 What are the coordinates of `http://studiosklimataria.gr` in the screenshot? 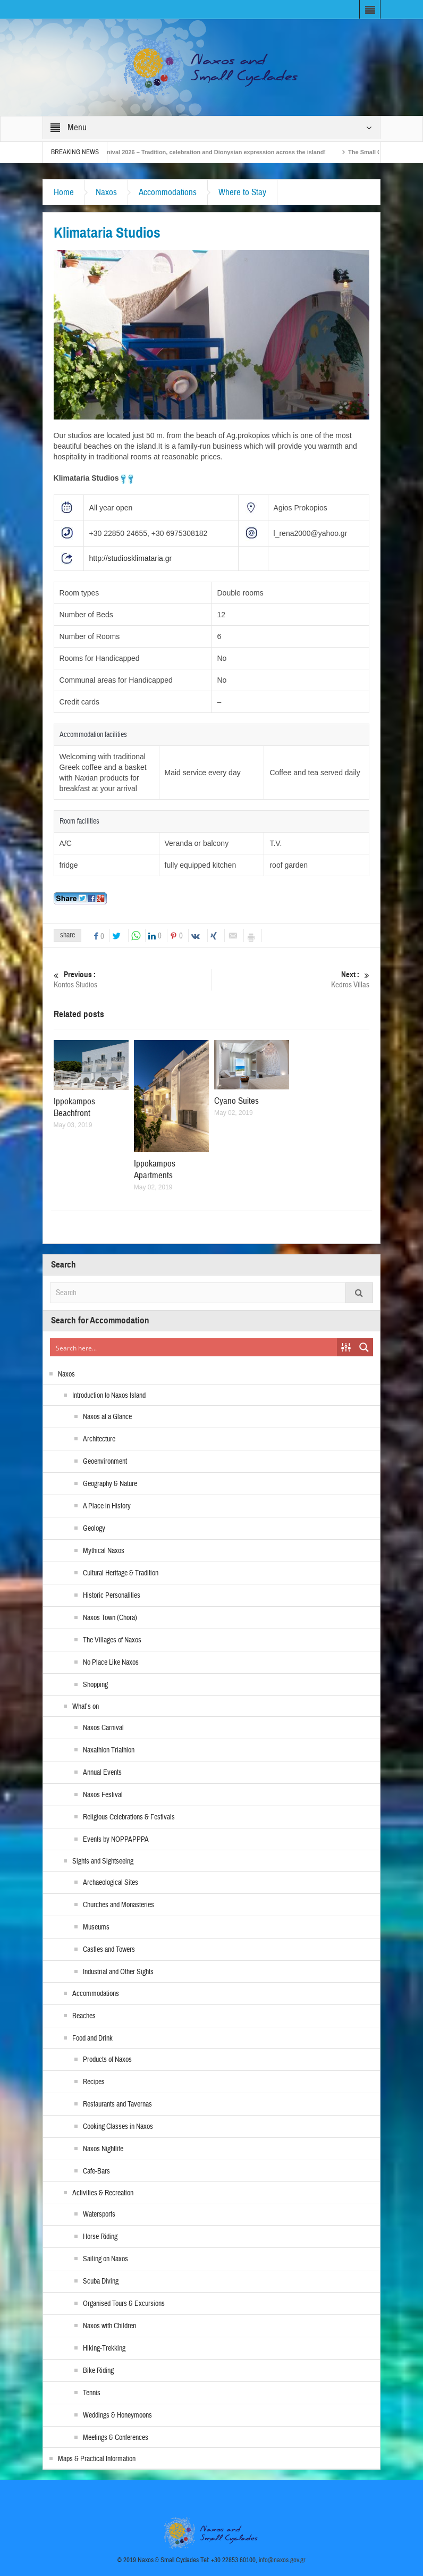 It's located at (130, 558).